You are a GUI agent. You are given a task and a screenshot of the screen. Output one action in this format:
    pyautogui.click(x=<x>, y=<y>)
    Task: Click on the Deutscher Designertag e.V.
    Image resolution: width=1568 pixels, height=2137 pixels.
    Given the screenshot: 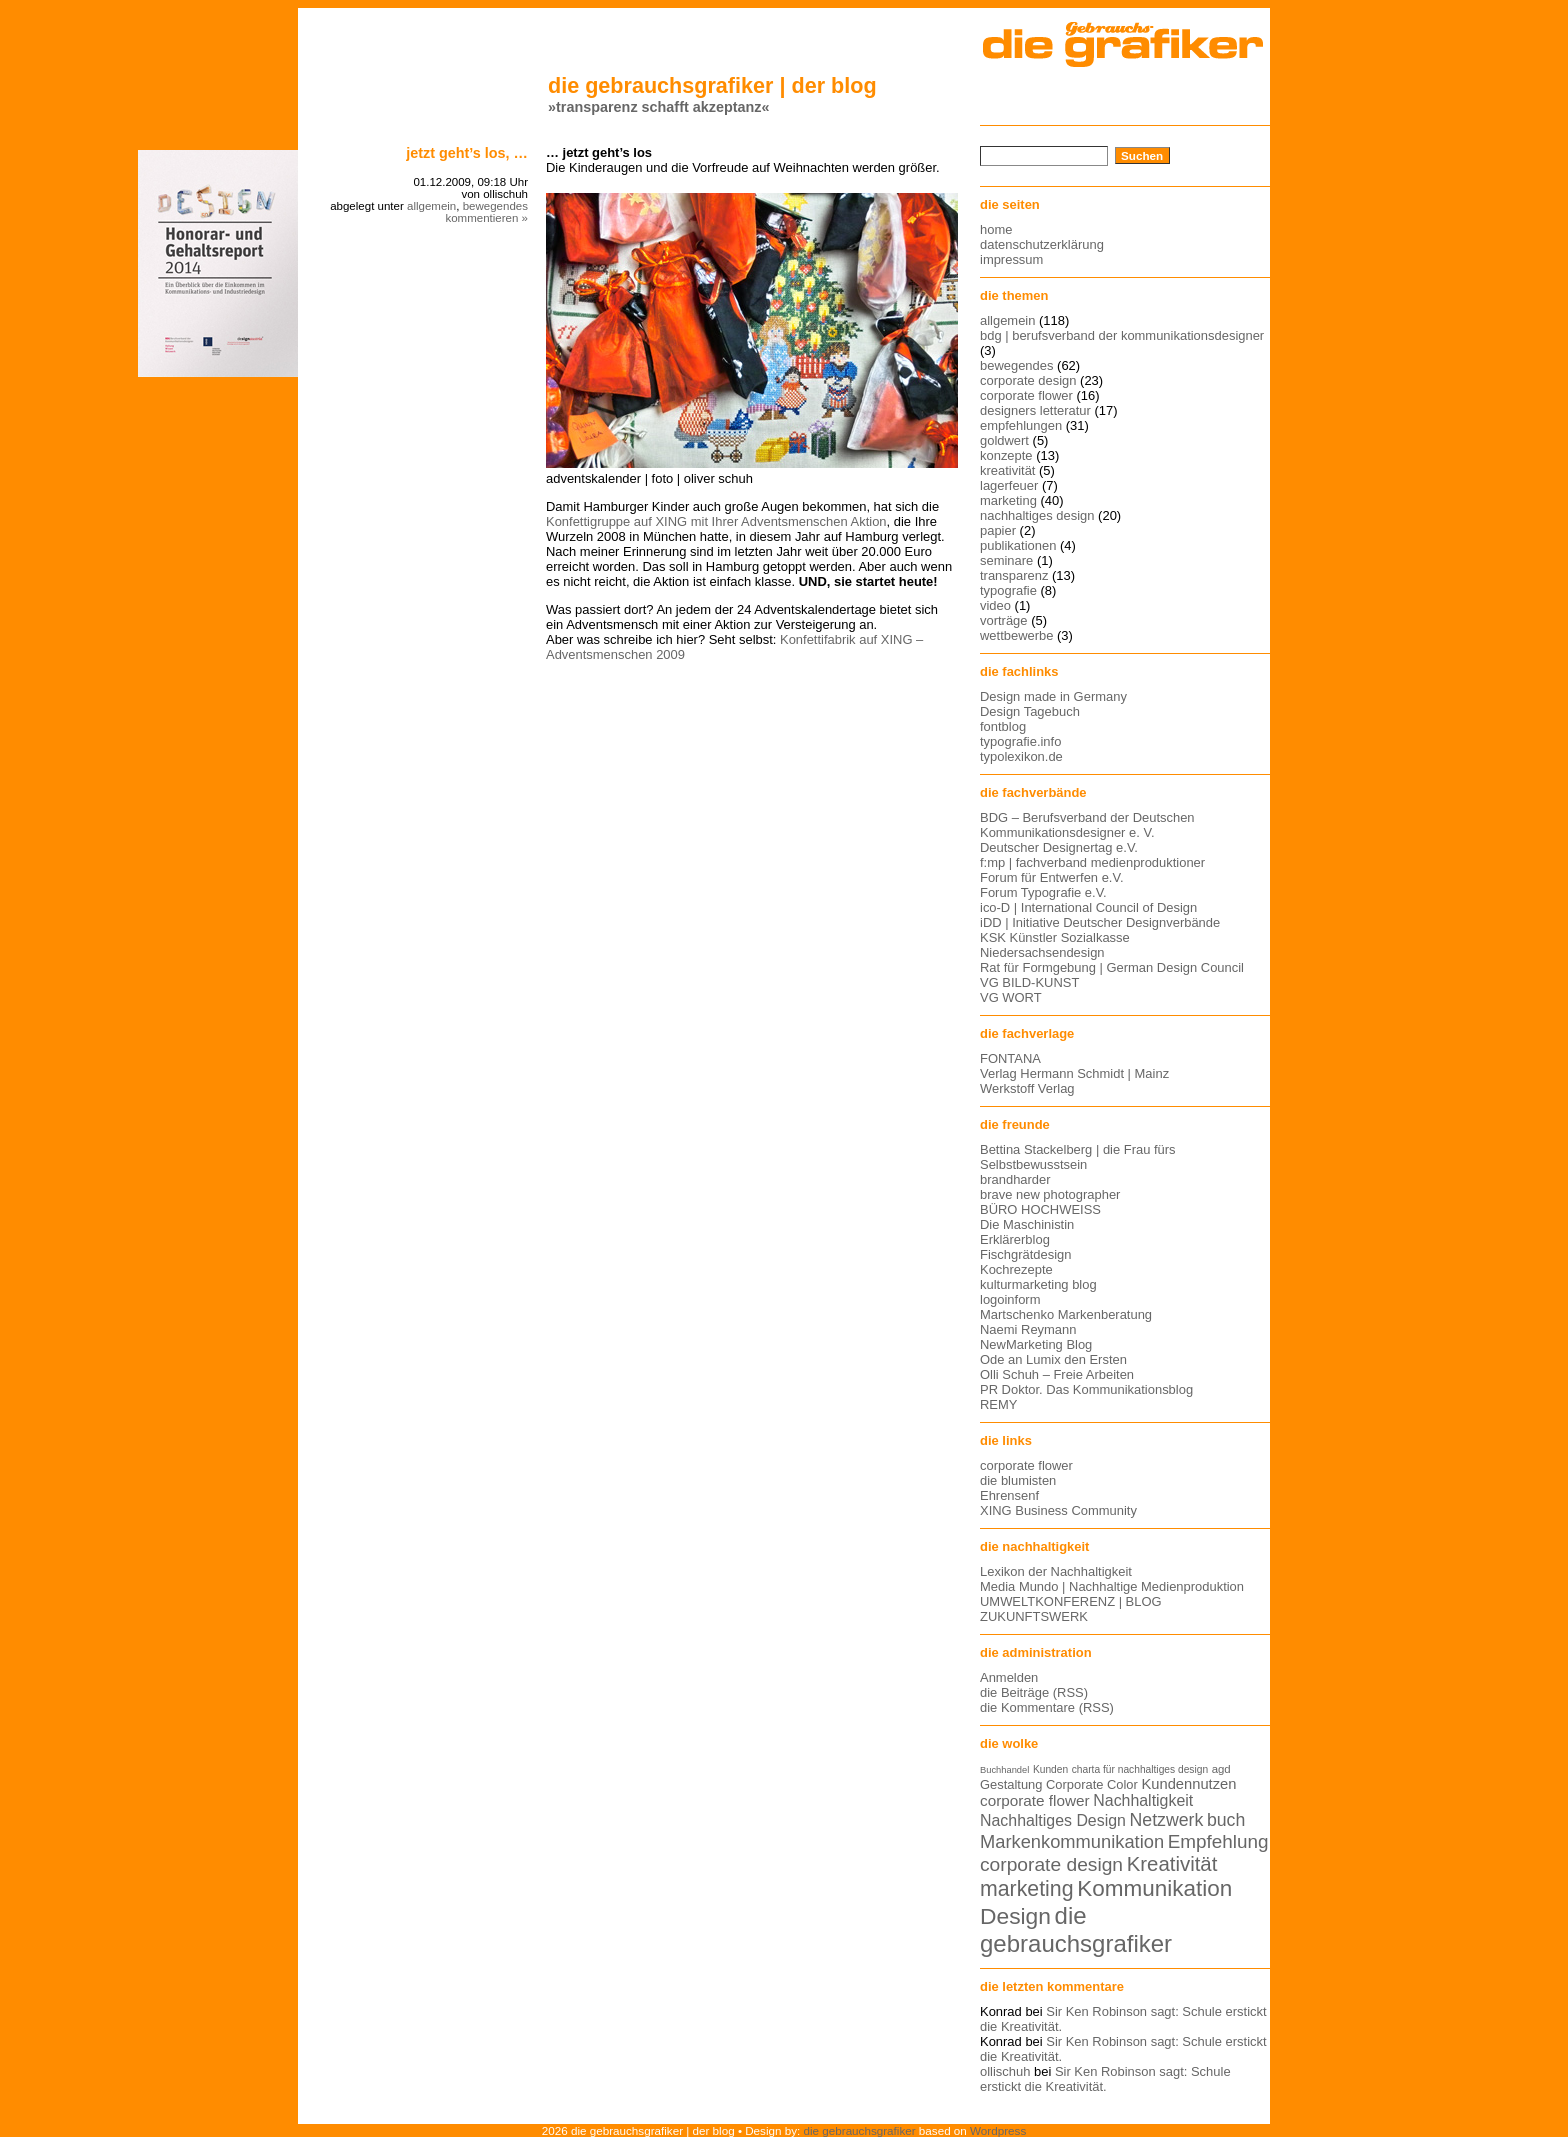 What is the action you would take?
    pyautogui.click(x=1059, y=847)
    